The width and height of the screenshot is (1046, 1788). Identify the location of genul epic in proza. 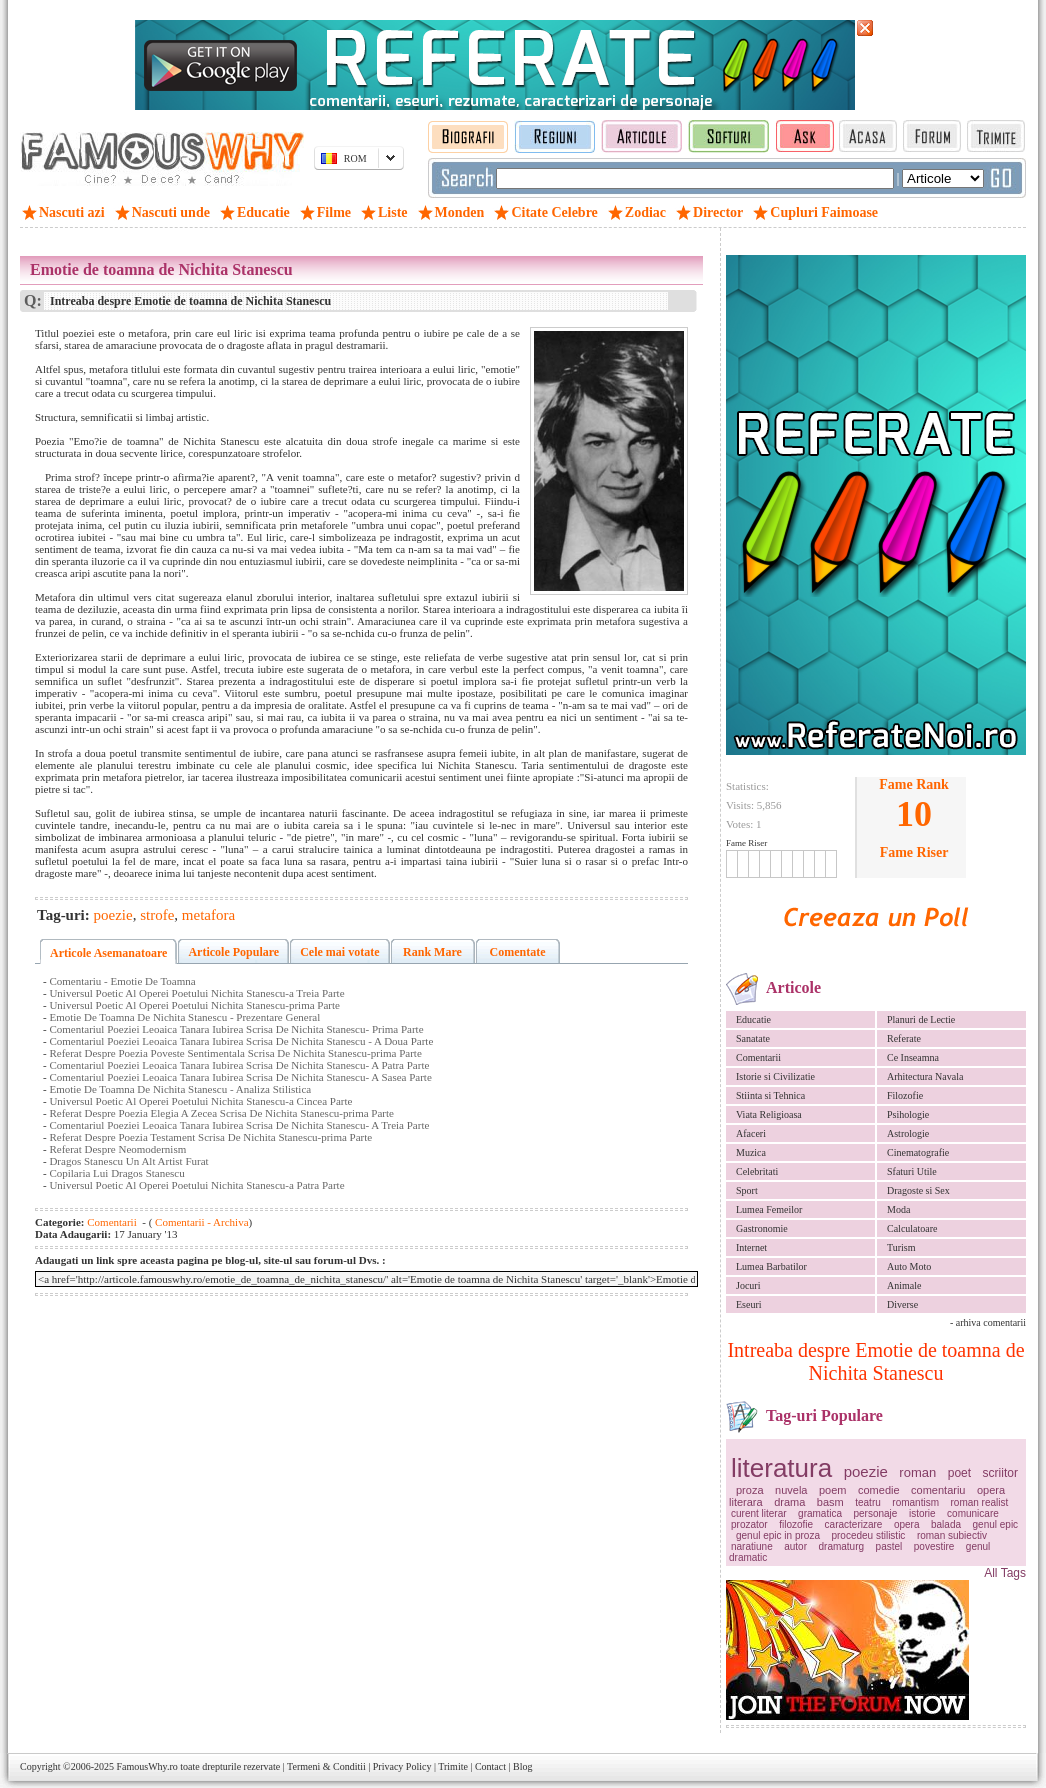
(778, 1535).